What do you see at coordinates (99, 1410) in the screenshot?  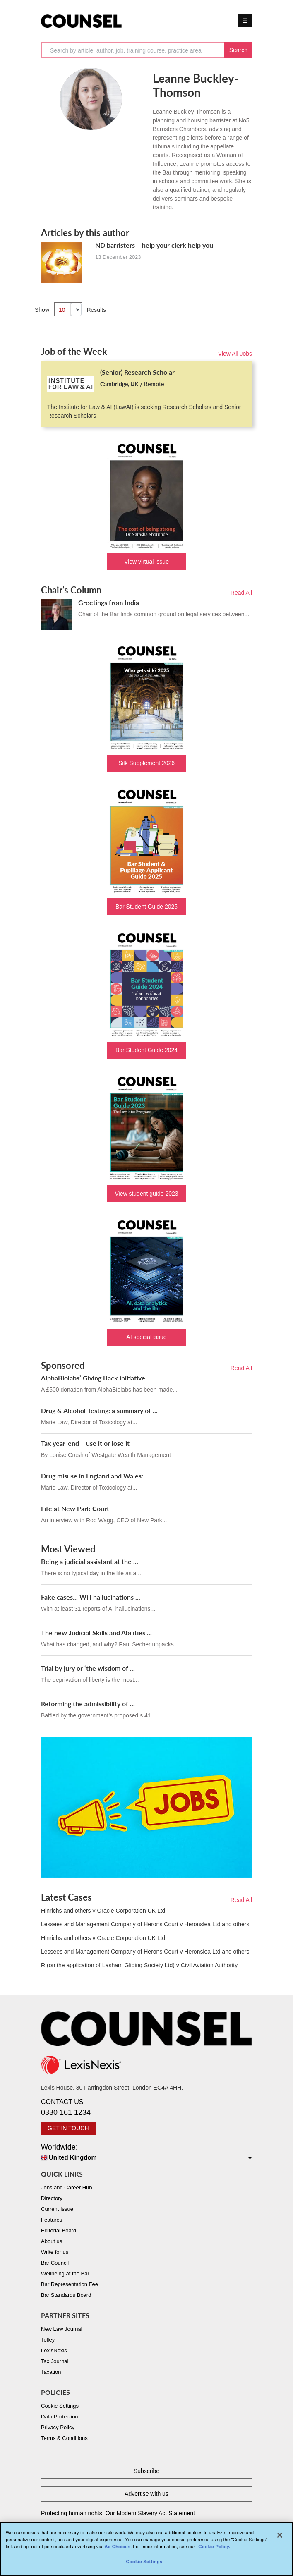 I see `Drug & Alcohol Testing: a summary of ...` at bounding box center [99, 1410].